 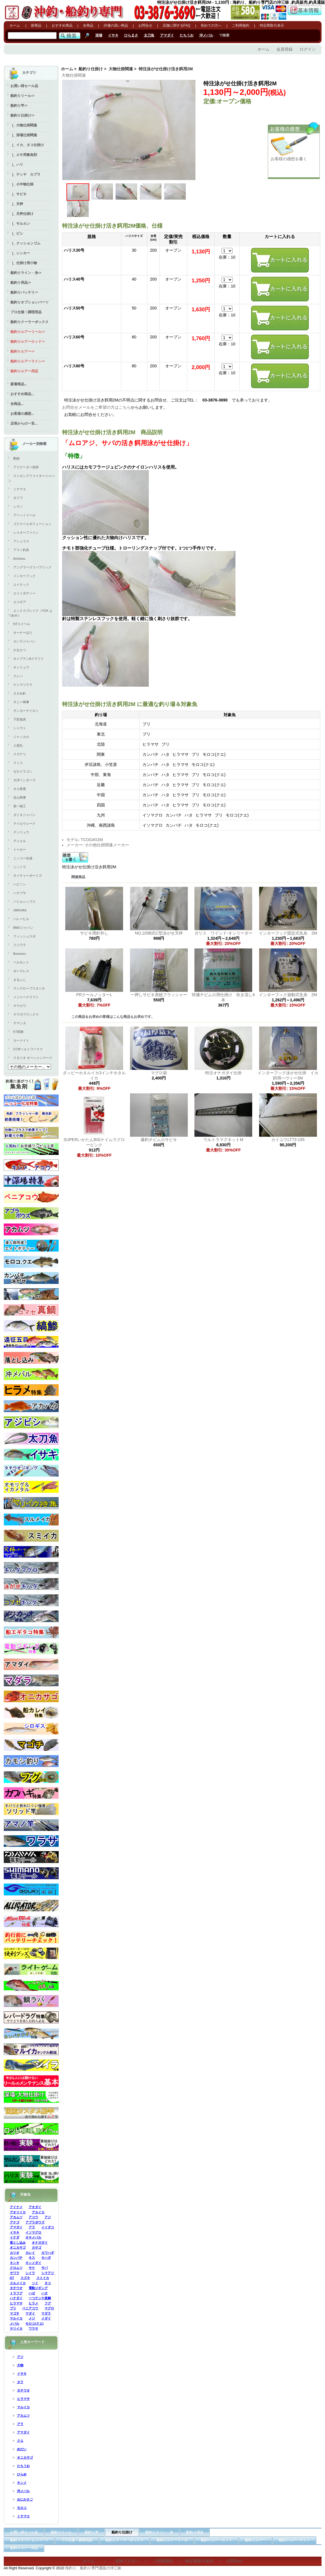 I want to click on CCMソルトワークス, so click(x=28, y=1049).